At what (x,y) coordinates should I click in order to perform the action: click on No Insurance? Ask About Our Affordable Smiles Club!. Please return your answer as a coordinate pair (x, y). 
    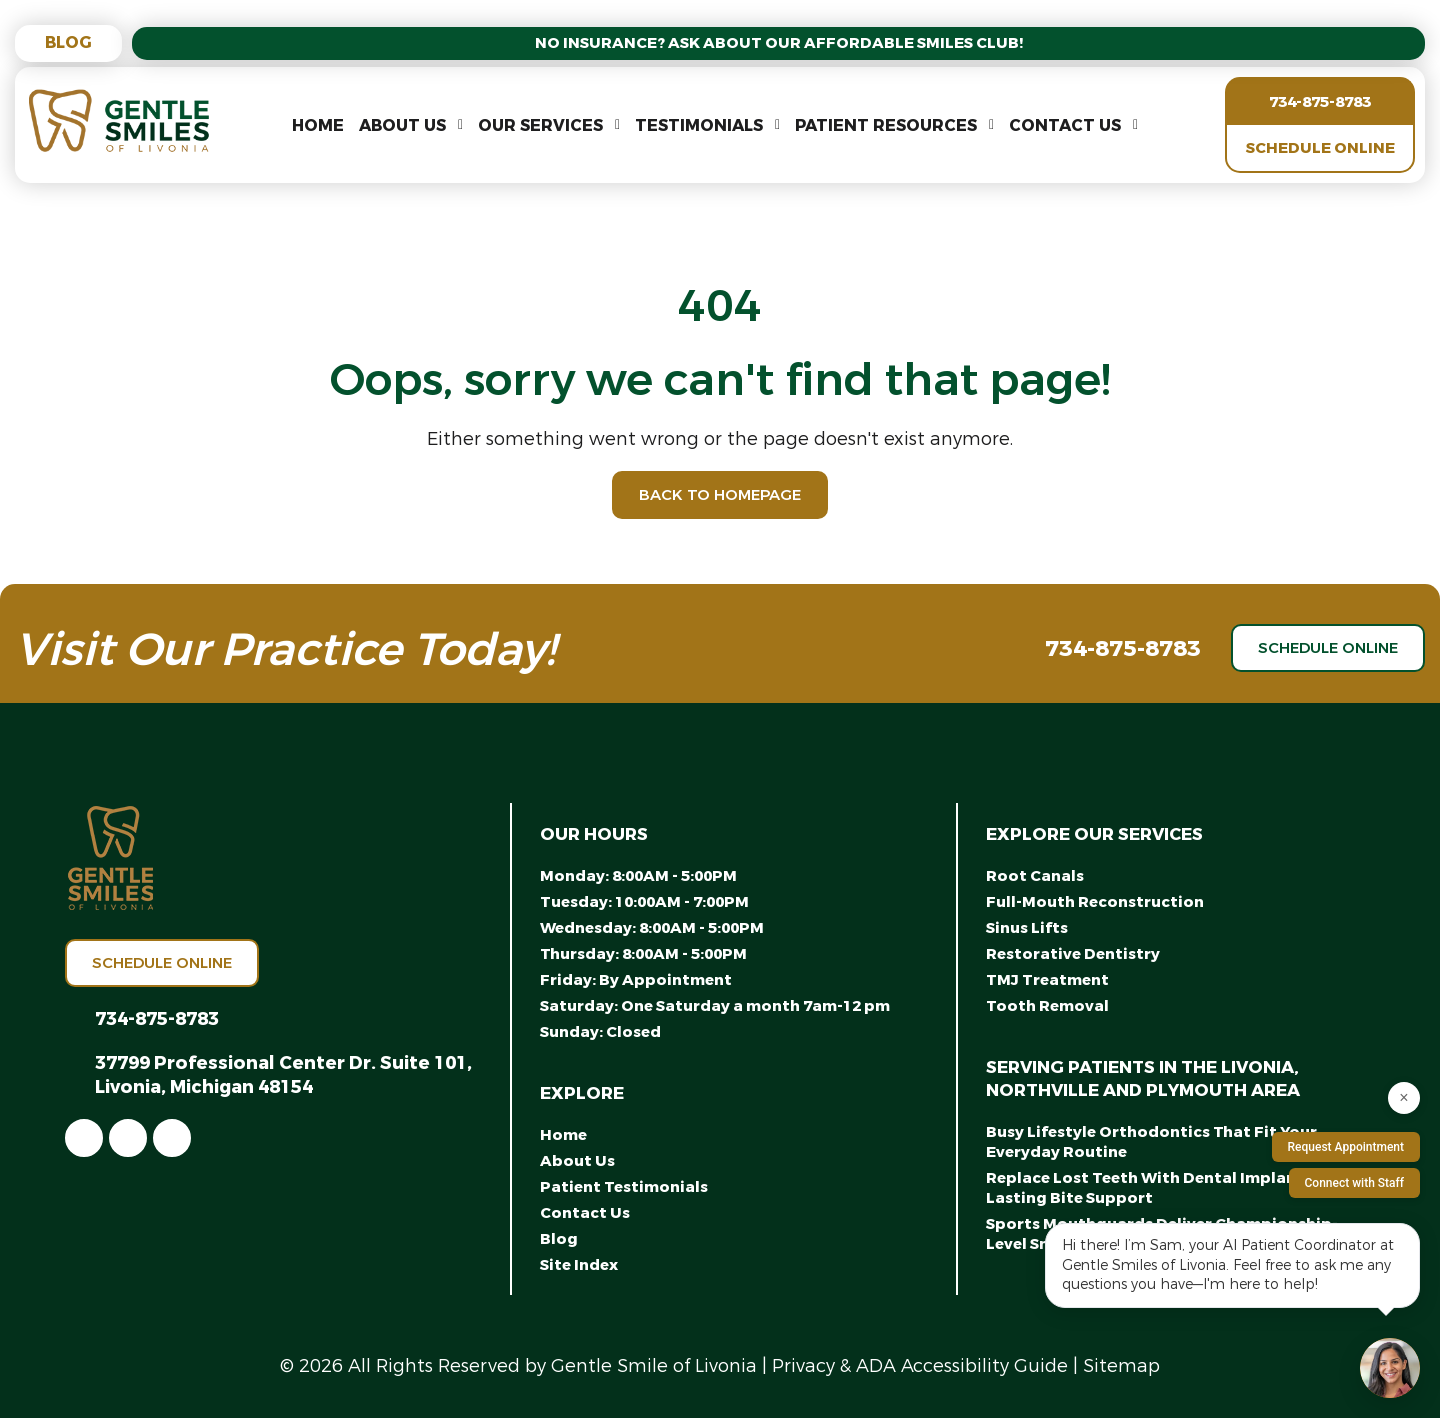
    Looking at the image, I should click on (779, 43).